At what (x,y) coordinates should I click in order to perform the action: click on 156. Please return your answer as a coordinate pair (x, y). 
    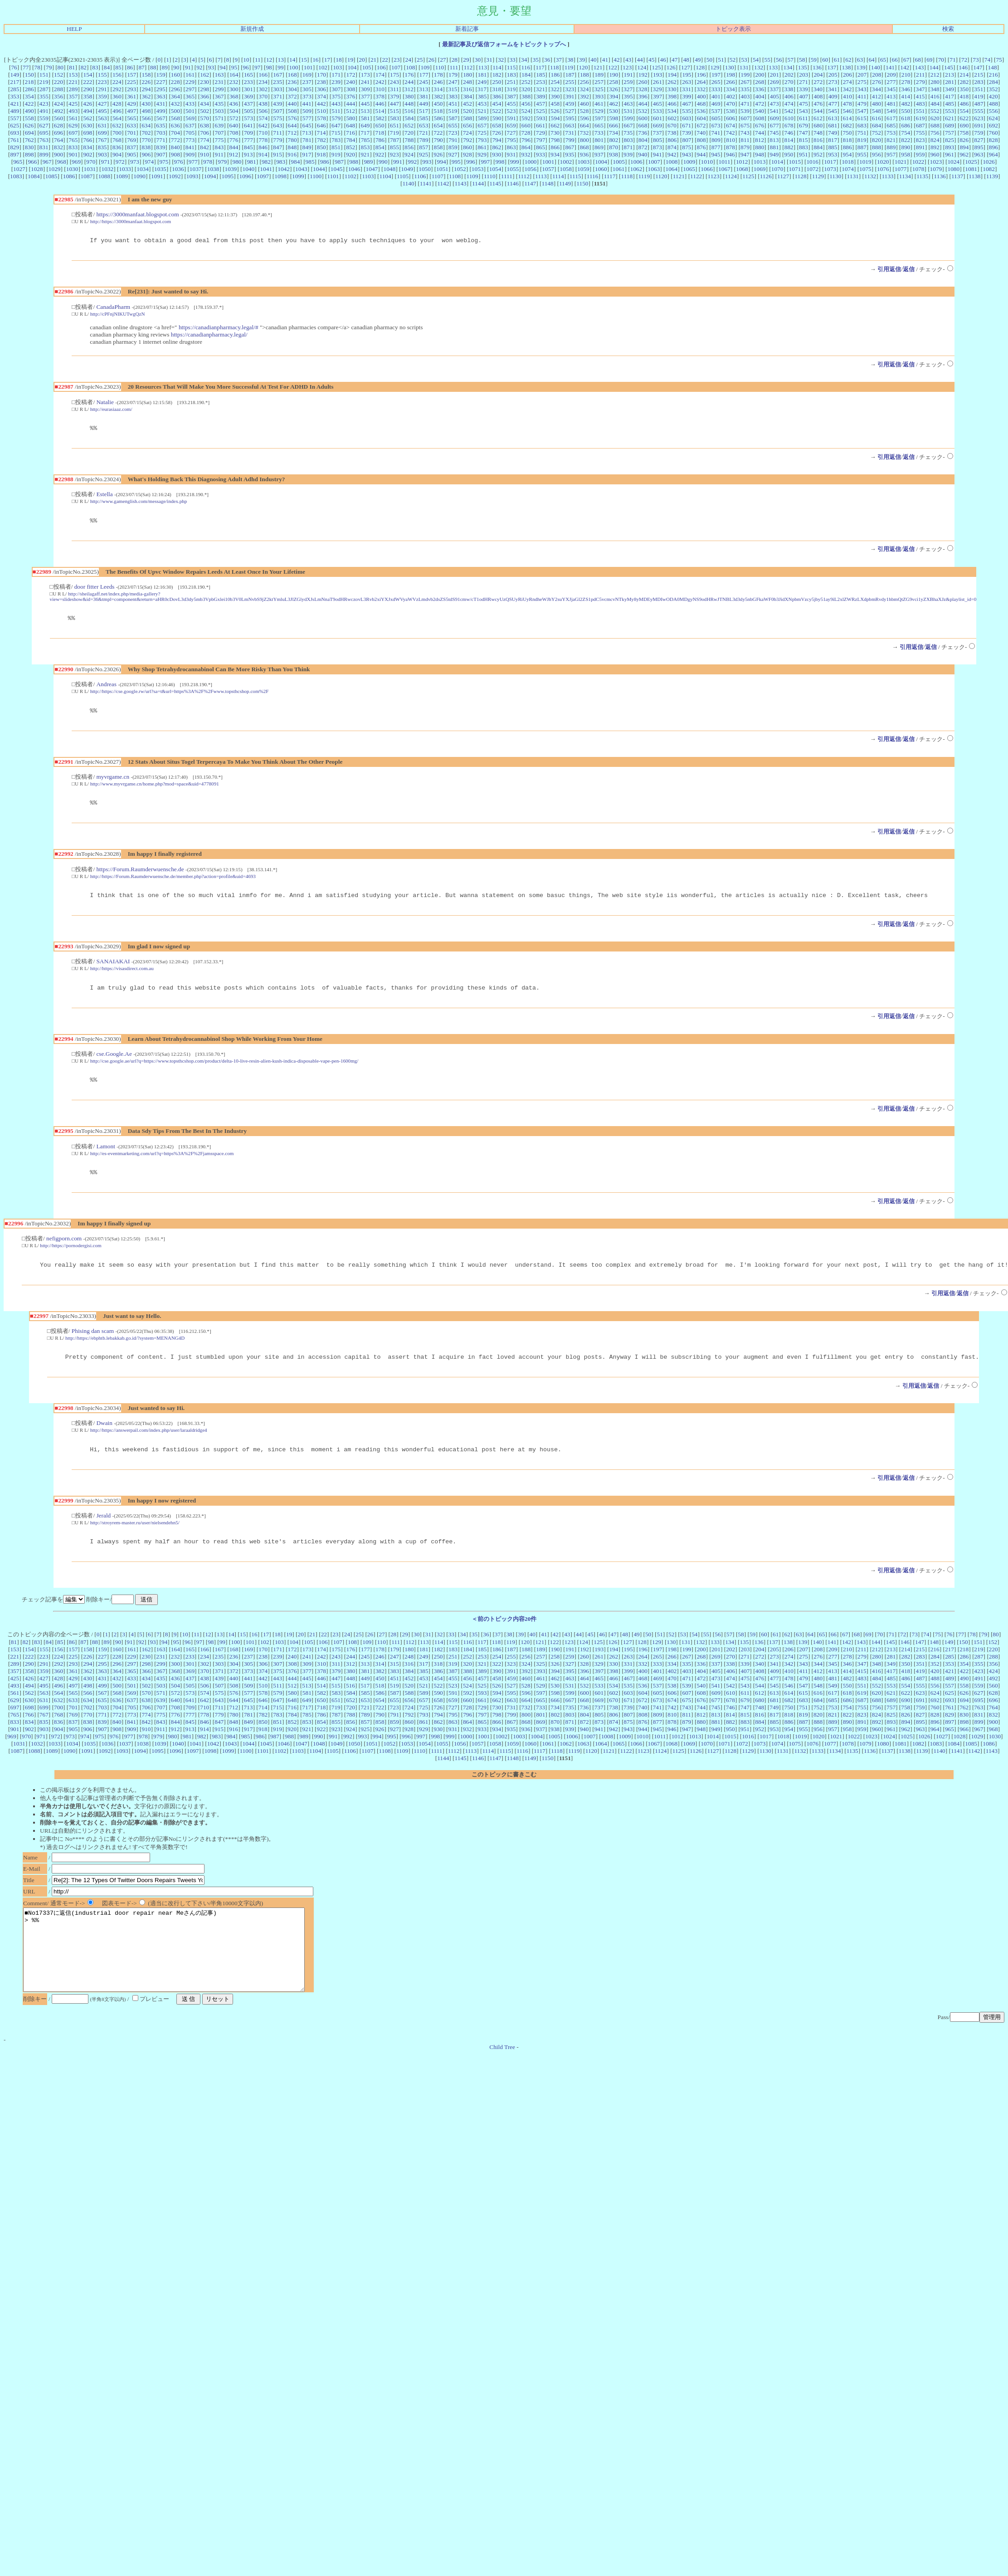
    Looking at the image, I should click on (117, 74).